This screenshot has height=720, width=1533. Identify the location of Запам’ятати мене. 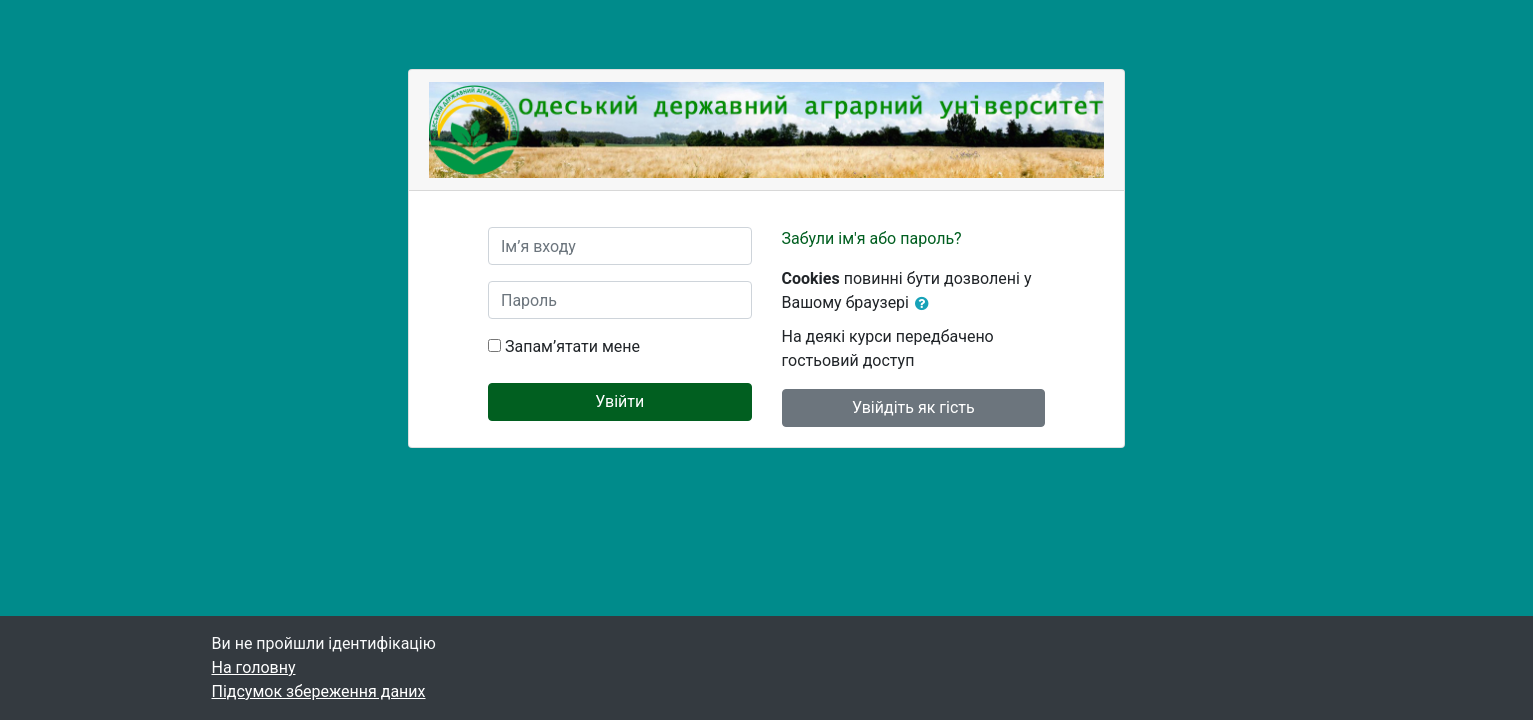
(572, 346).